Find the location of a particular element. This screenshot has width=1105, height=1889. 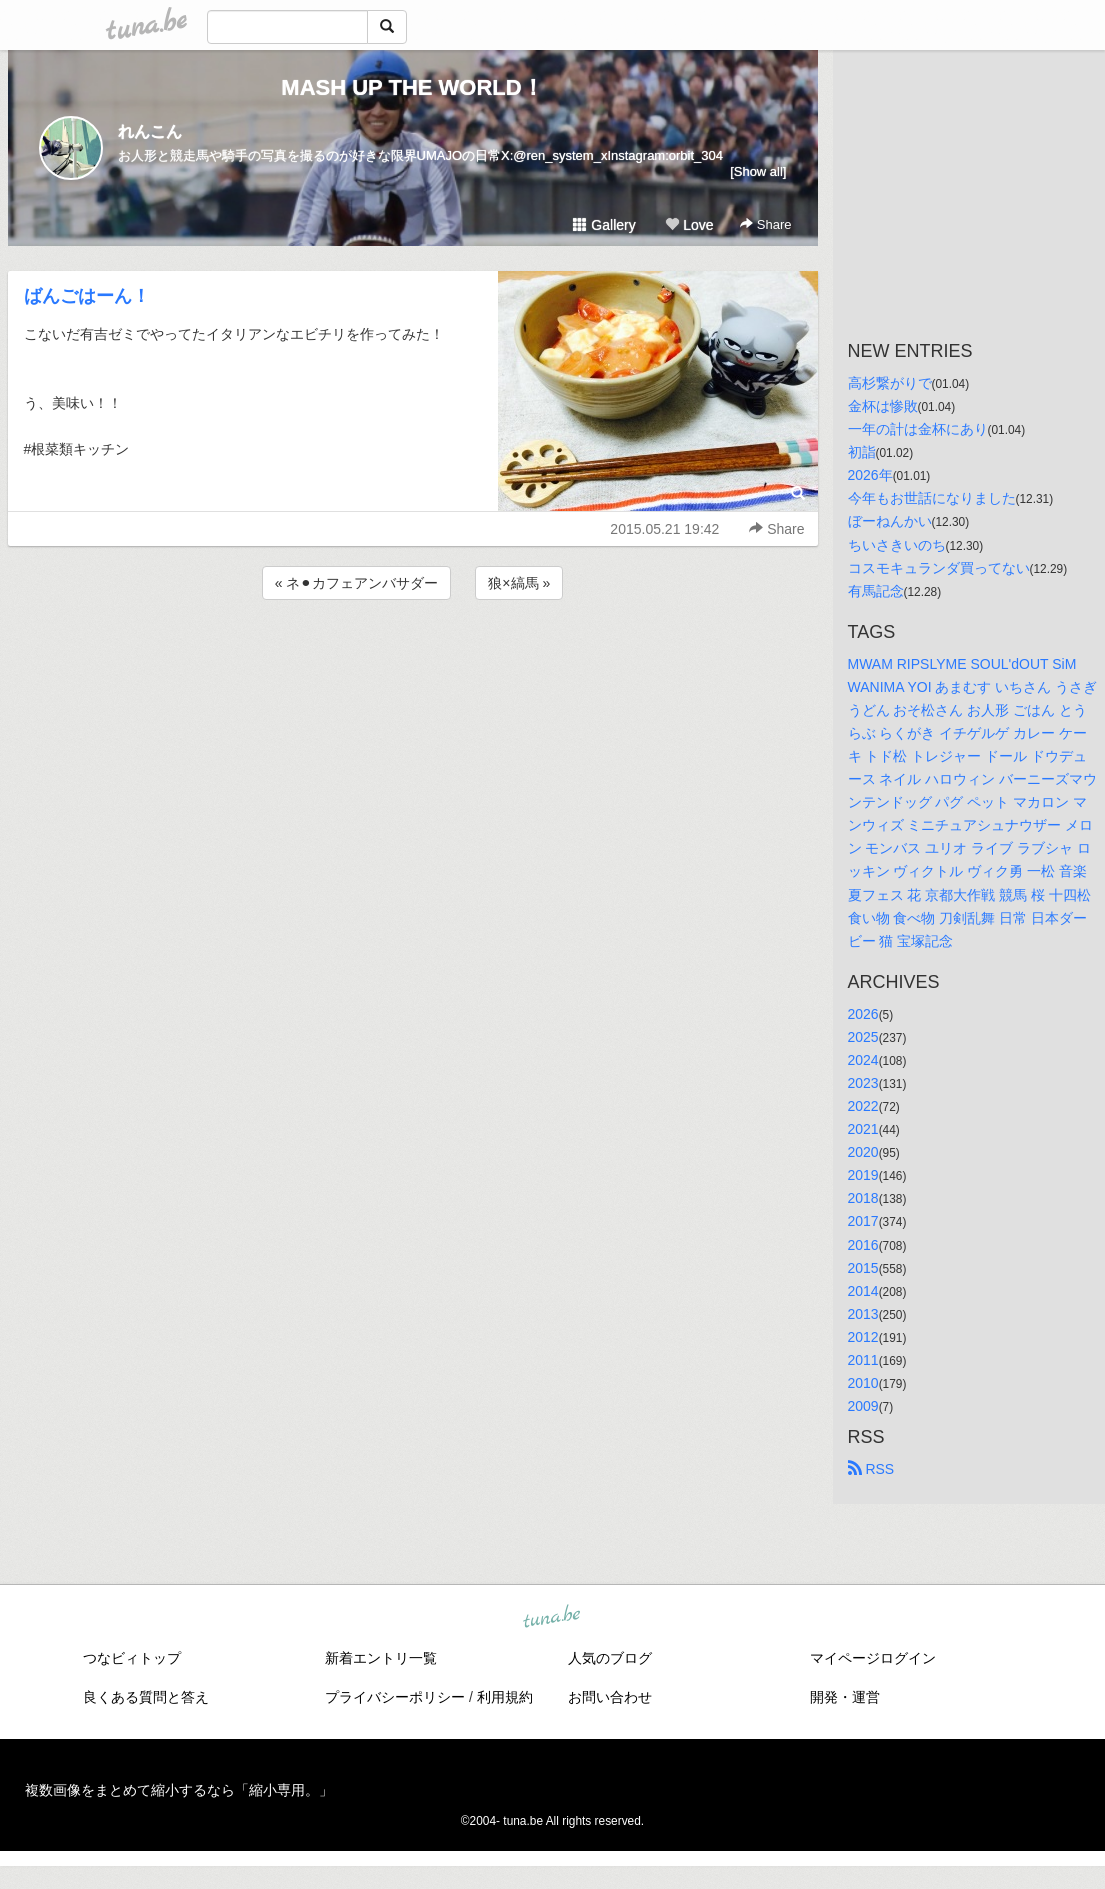

一年の計は金杯にあり is located at coordinates (918, 429).